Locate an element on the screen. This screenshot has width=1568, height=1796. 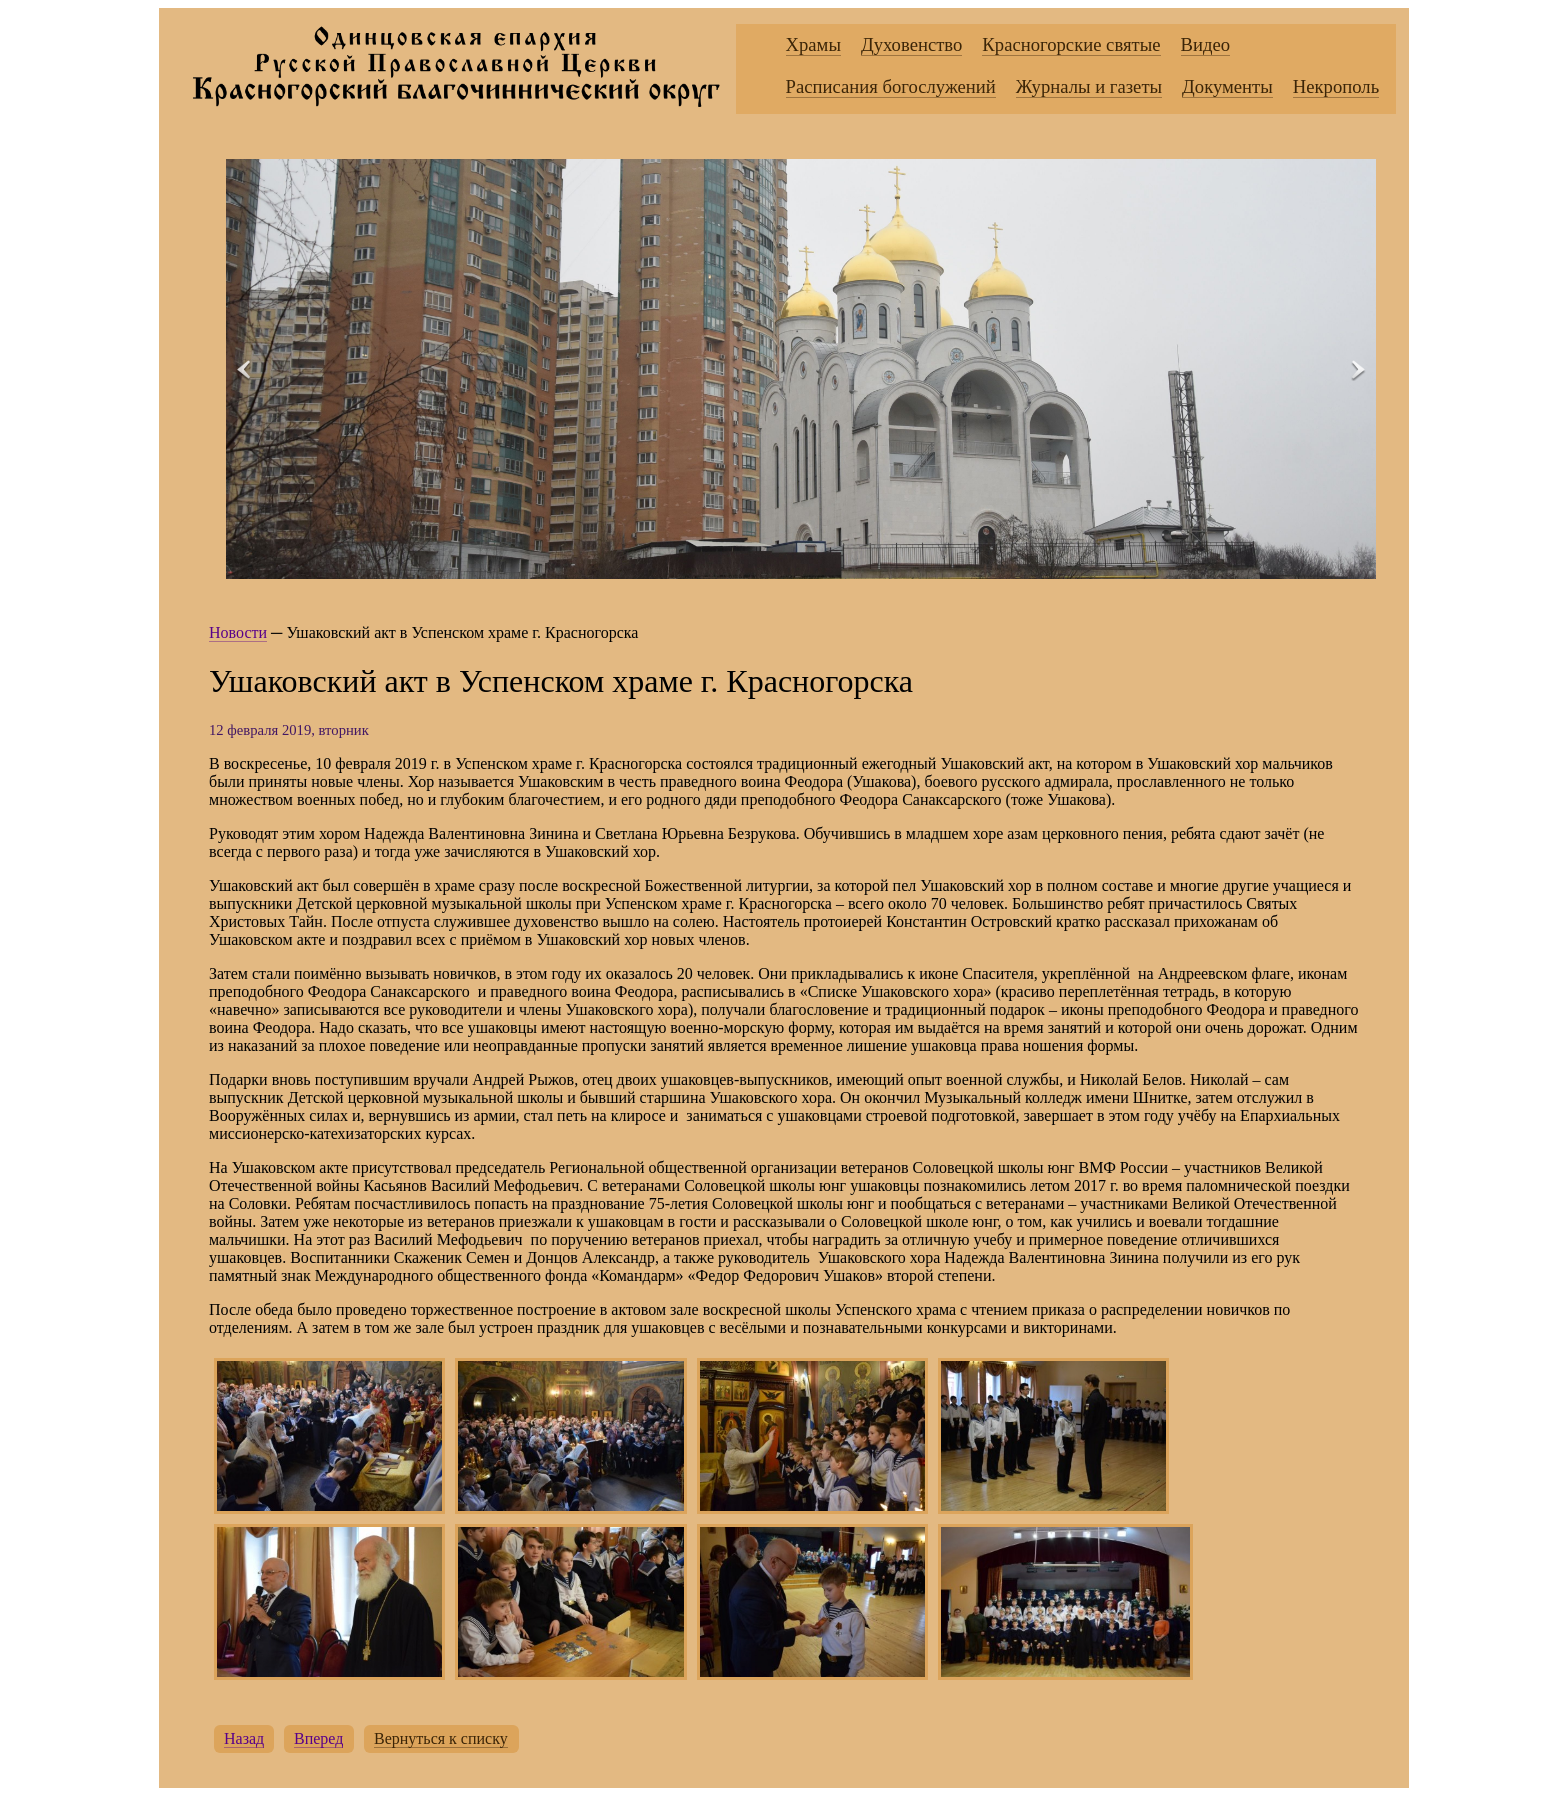
Духовенство is located at coordinates (911, 44).